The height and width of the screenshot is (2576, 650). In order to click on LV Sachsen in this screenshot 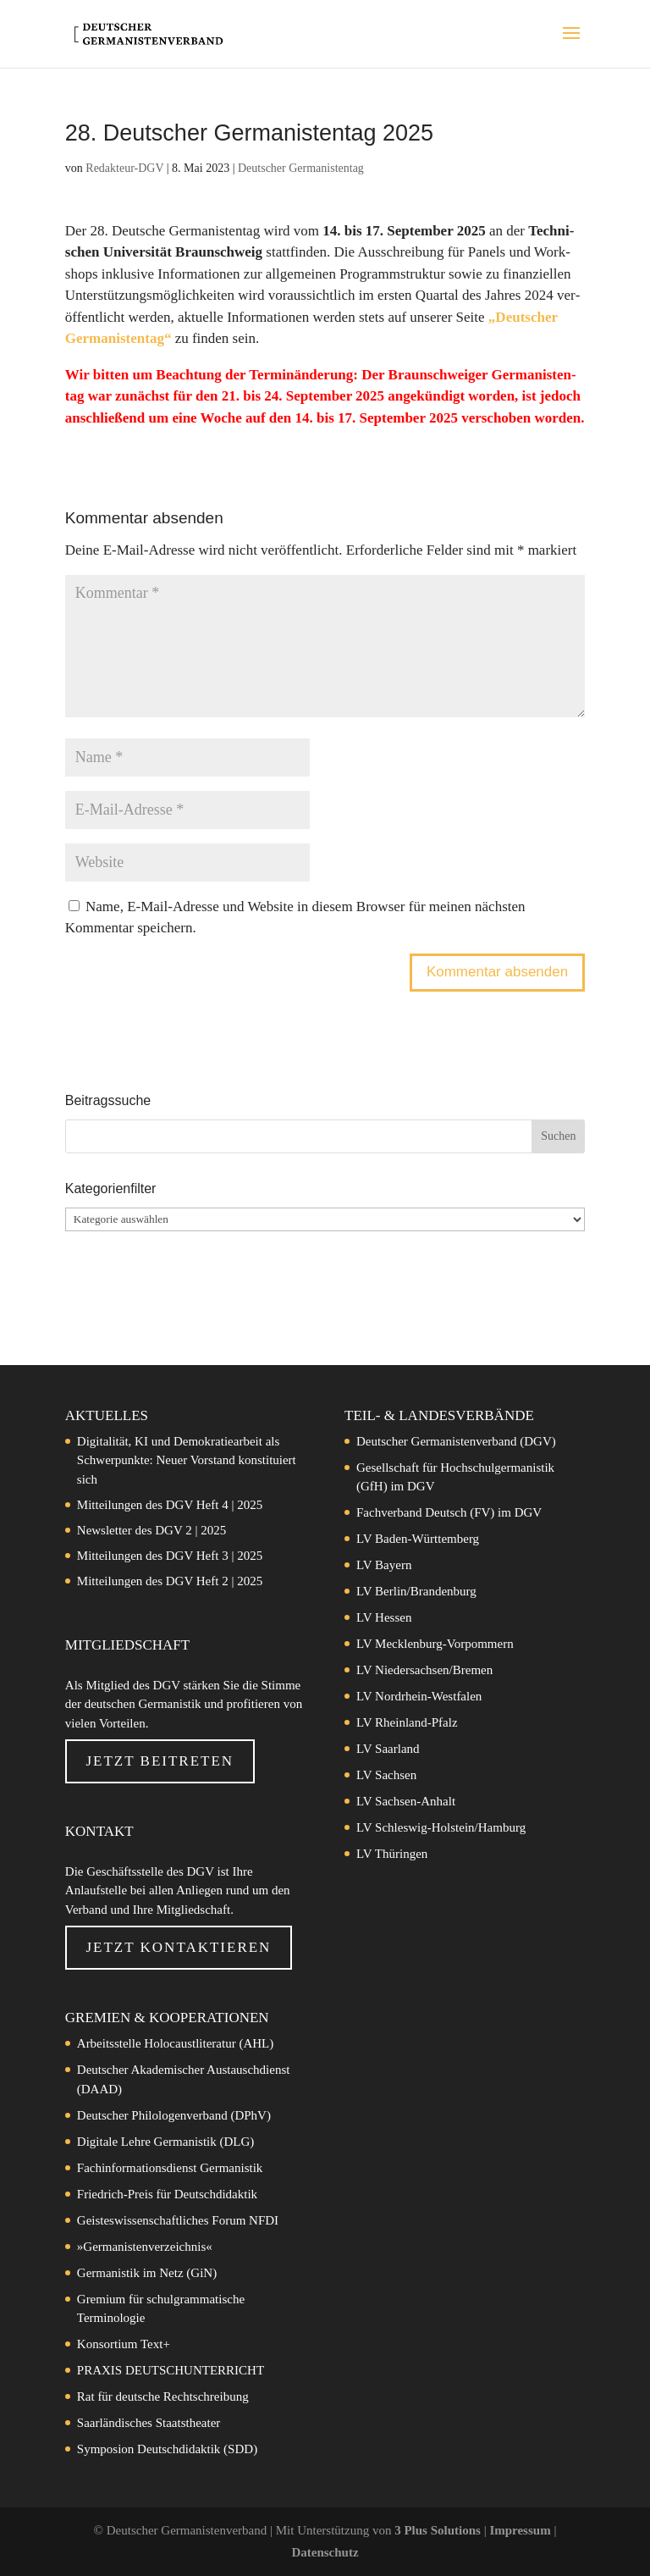, I will do `click(386, 1775)`.